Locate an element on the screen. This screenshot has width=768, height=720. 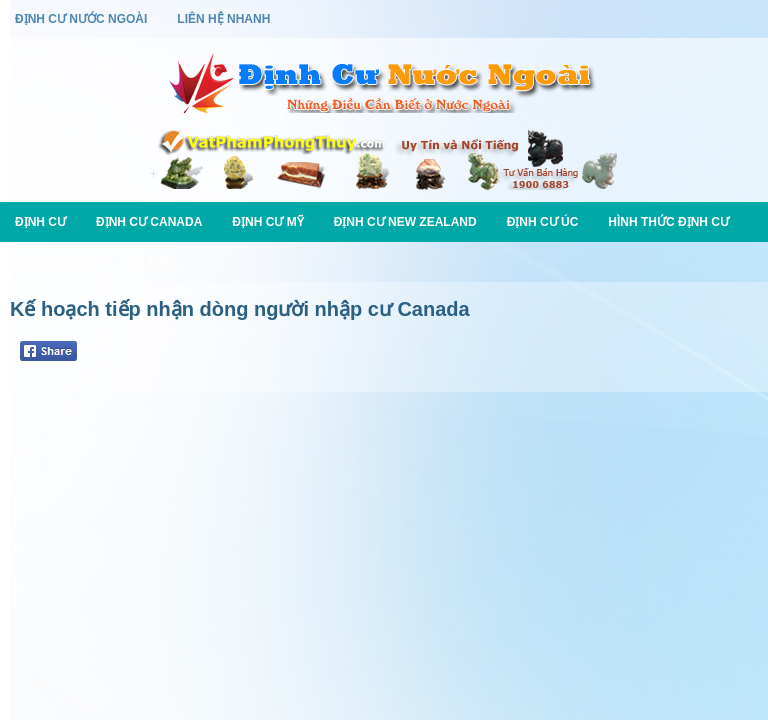
Tin Tức is located at coordinates (149, 262).